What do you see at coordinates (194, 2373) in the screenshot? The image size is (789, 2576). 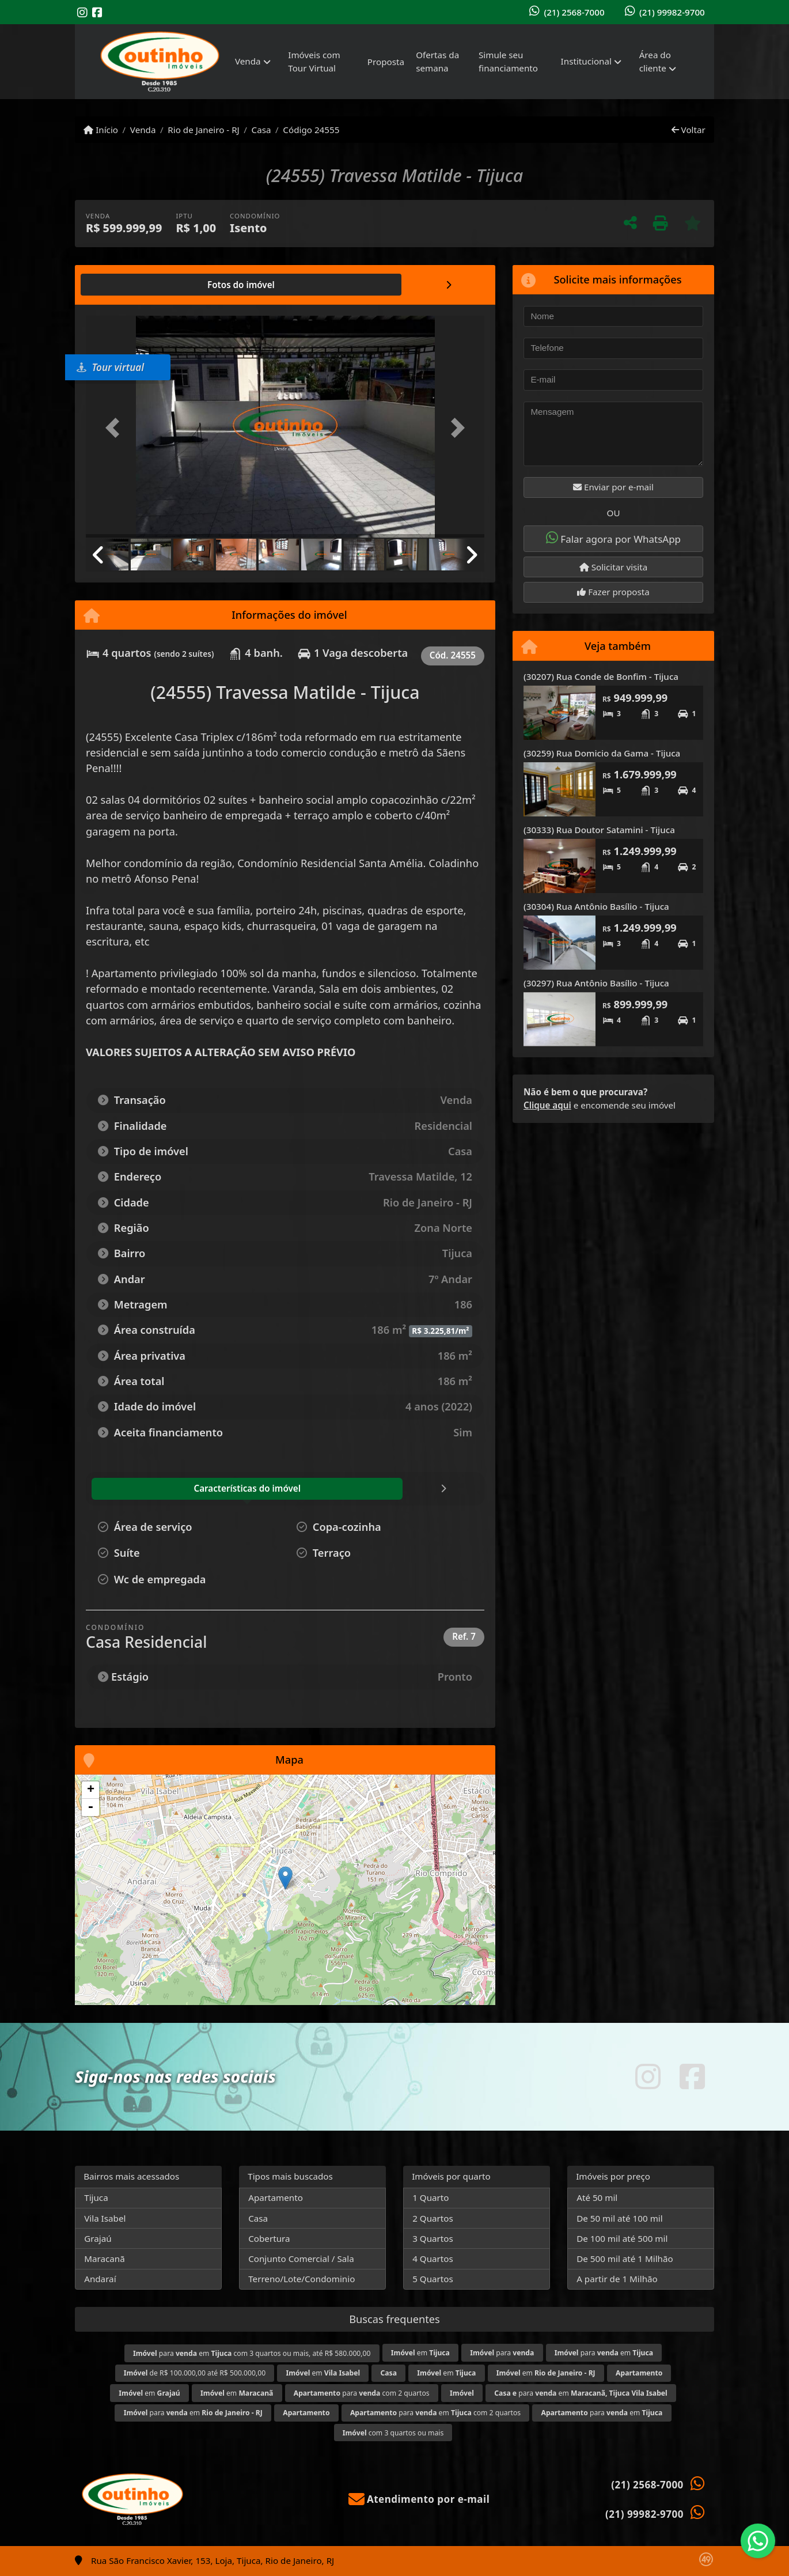 I see `de R$ 100.000,00 até R$ 500.000,00` at bounding box center [194, 2373].